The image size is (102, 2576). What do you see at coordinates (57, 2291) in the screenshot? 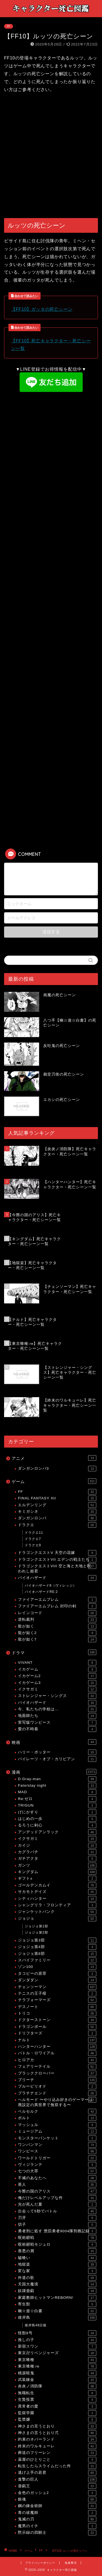
I see `奴隷遊戯` at bounding box center [57, 2291].